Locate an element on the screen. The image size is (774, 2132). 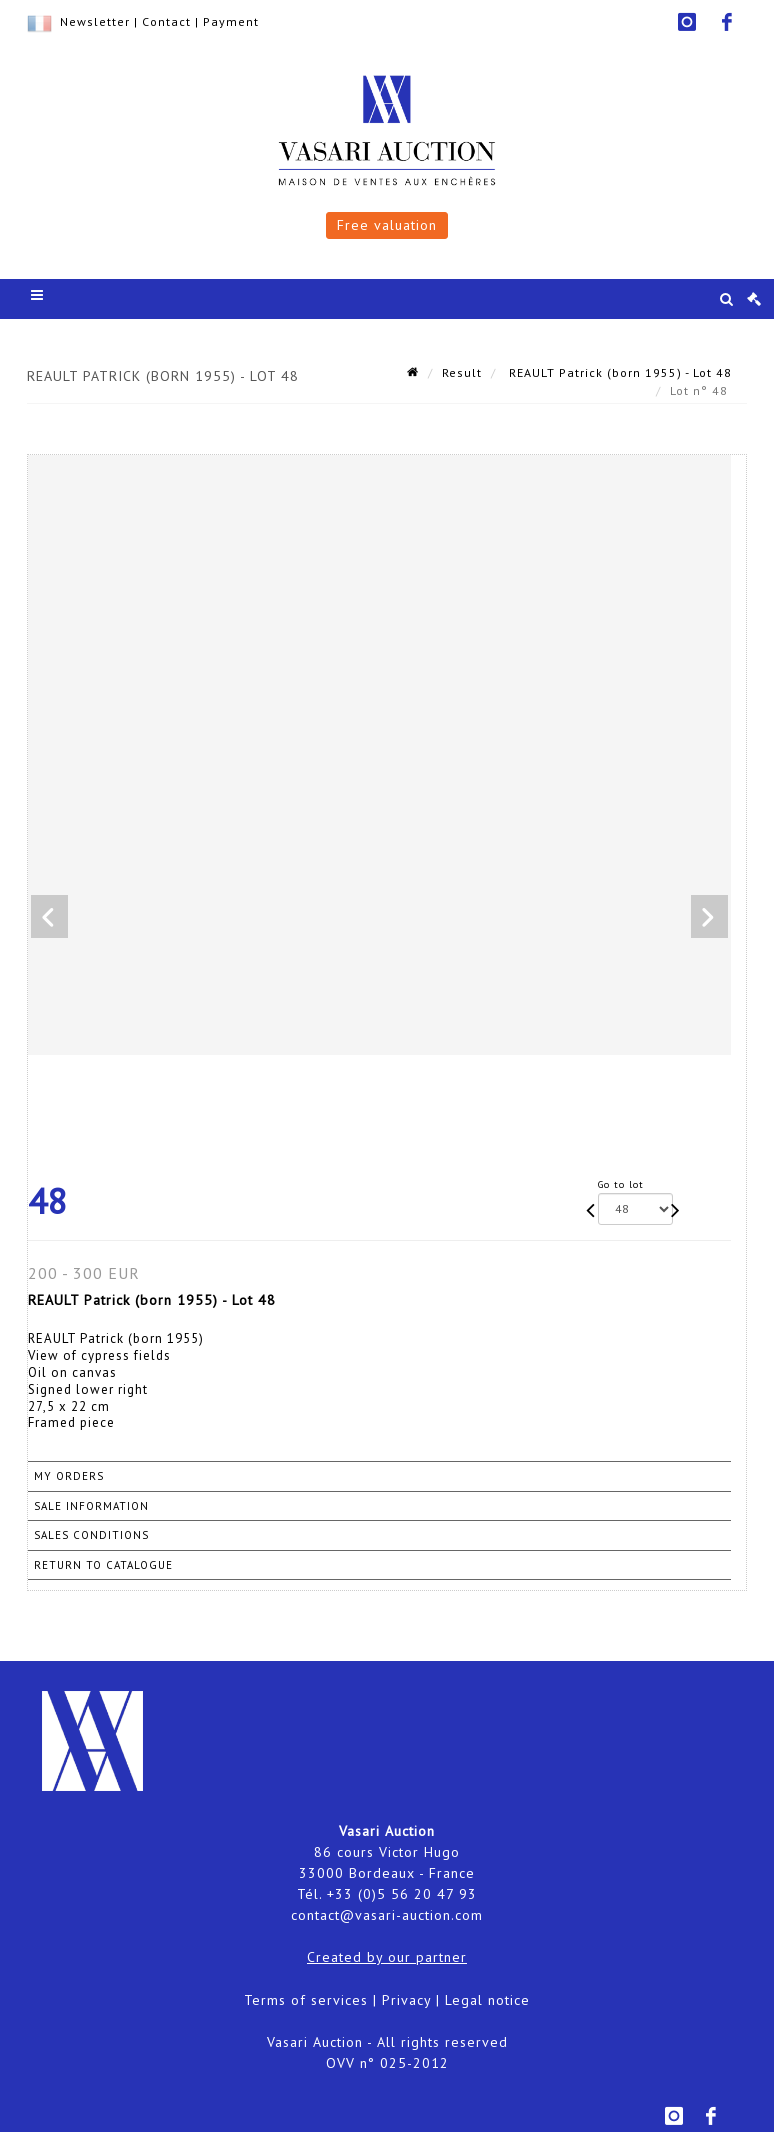
Payment is located at coordinates (231, 21).